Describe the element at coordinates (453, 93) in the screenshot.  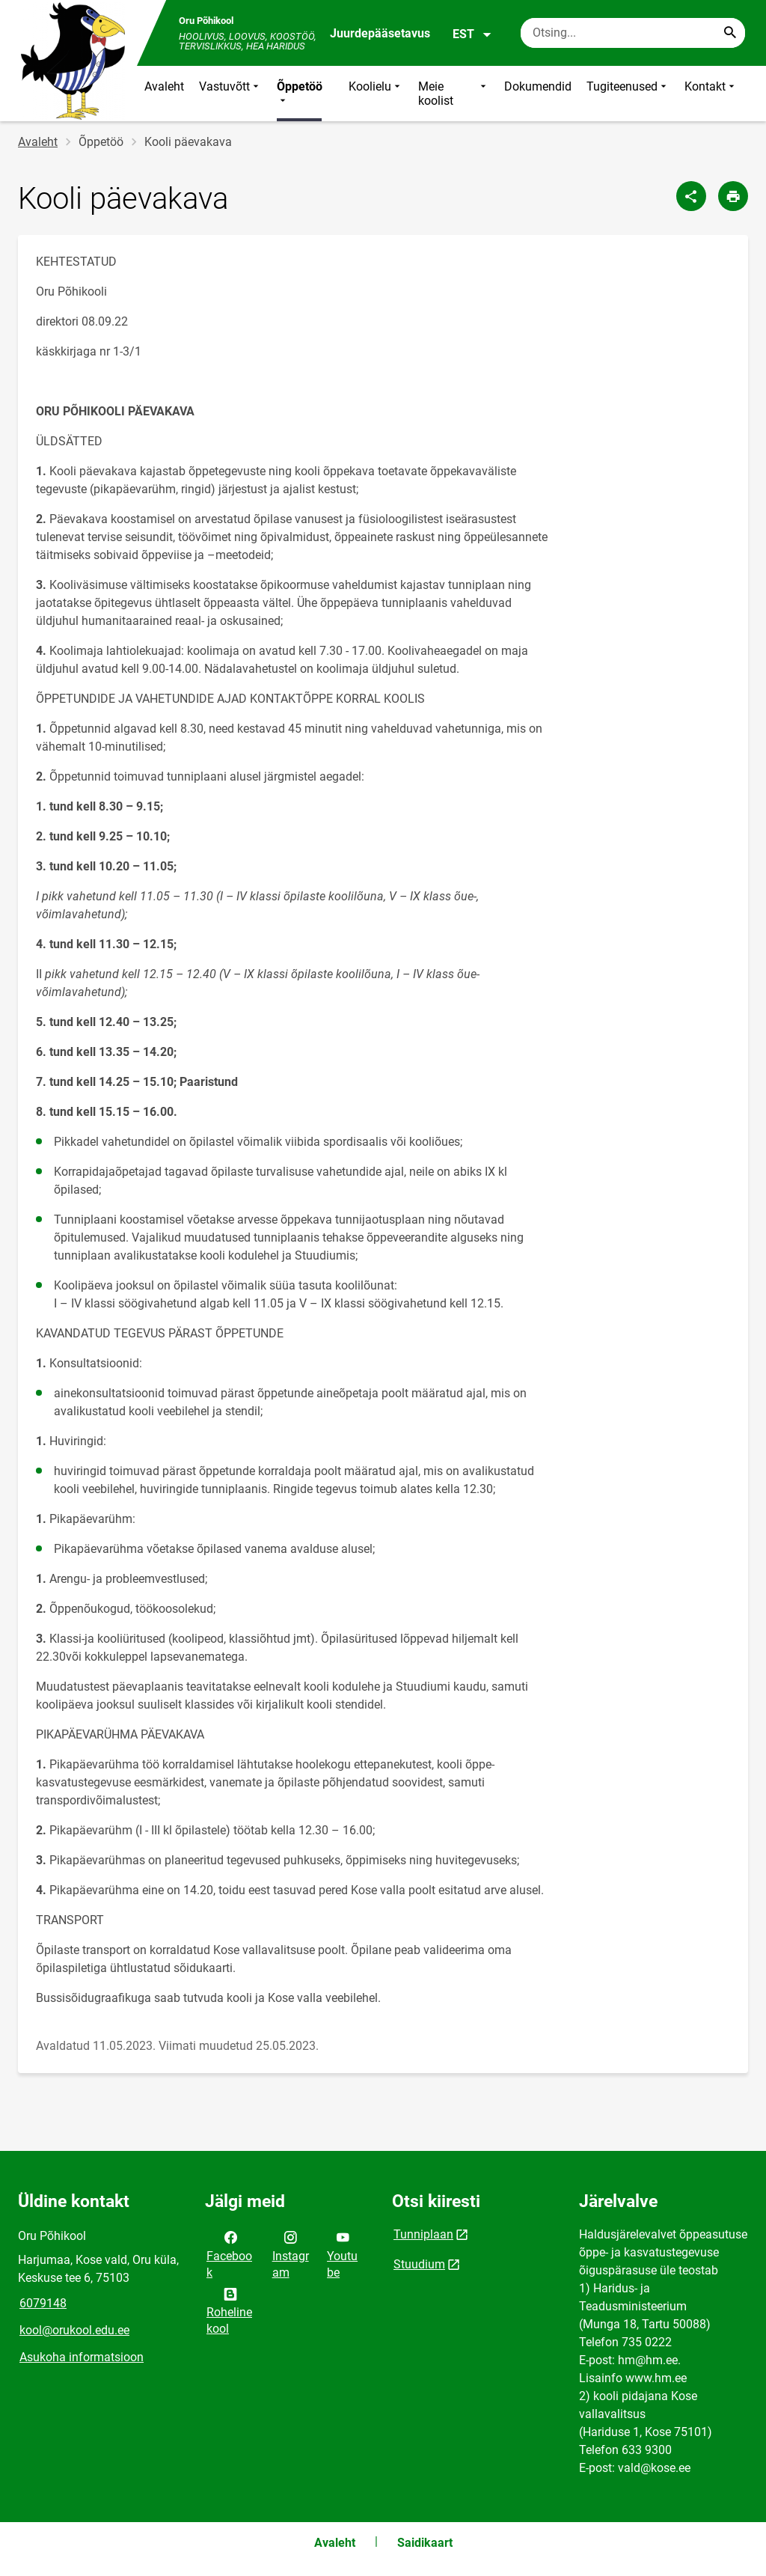
I see `Meie koolist` at that location.